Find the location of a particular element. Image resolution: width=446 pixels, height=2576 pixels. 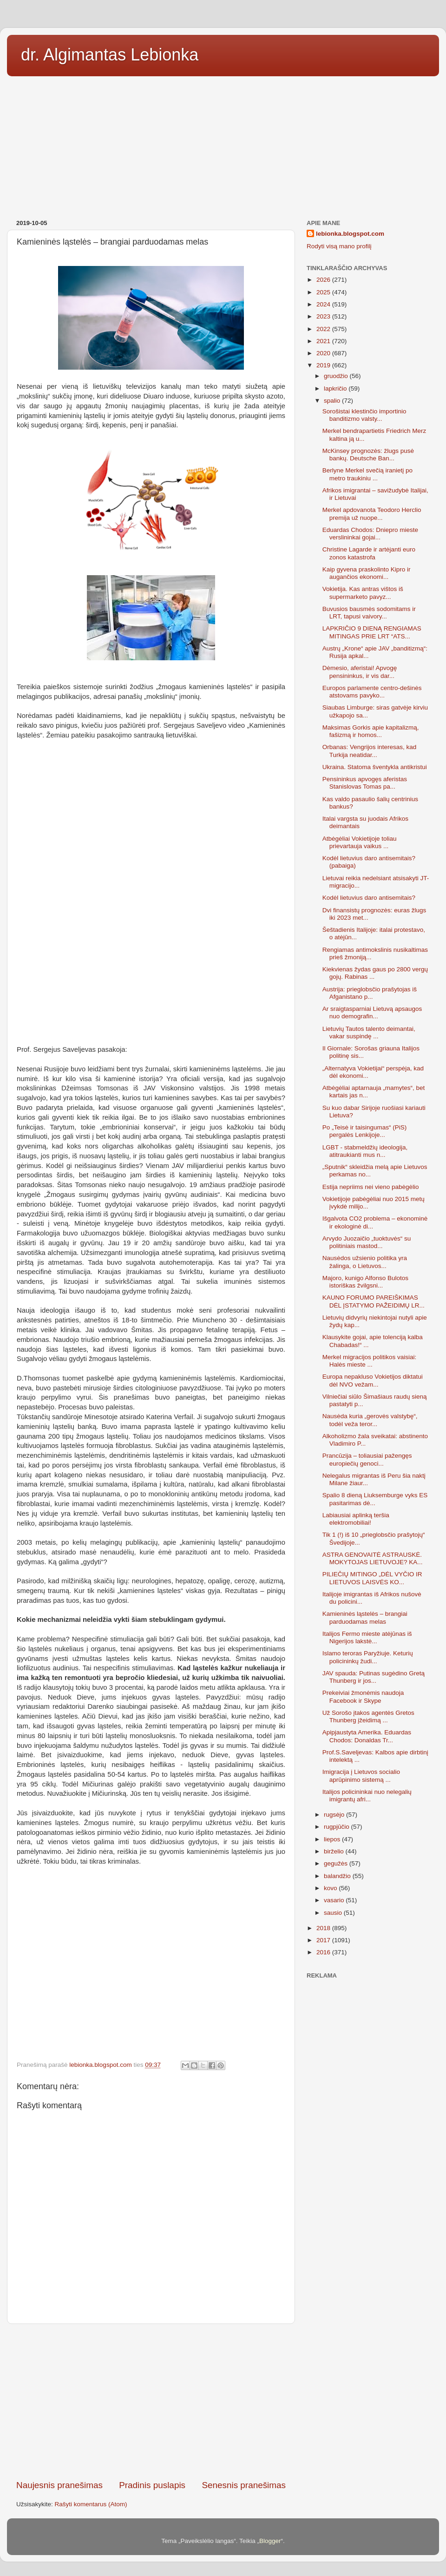

Europa nepakluso Vokietijos diktatui dėl NVO vežam... is located at coordinates (372, 1380).